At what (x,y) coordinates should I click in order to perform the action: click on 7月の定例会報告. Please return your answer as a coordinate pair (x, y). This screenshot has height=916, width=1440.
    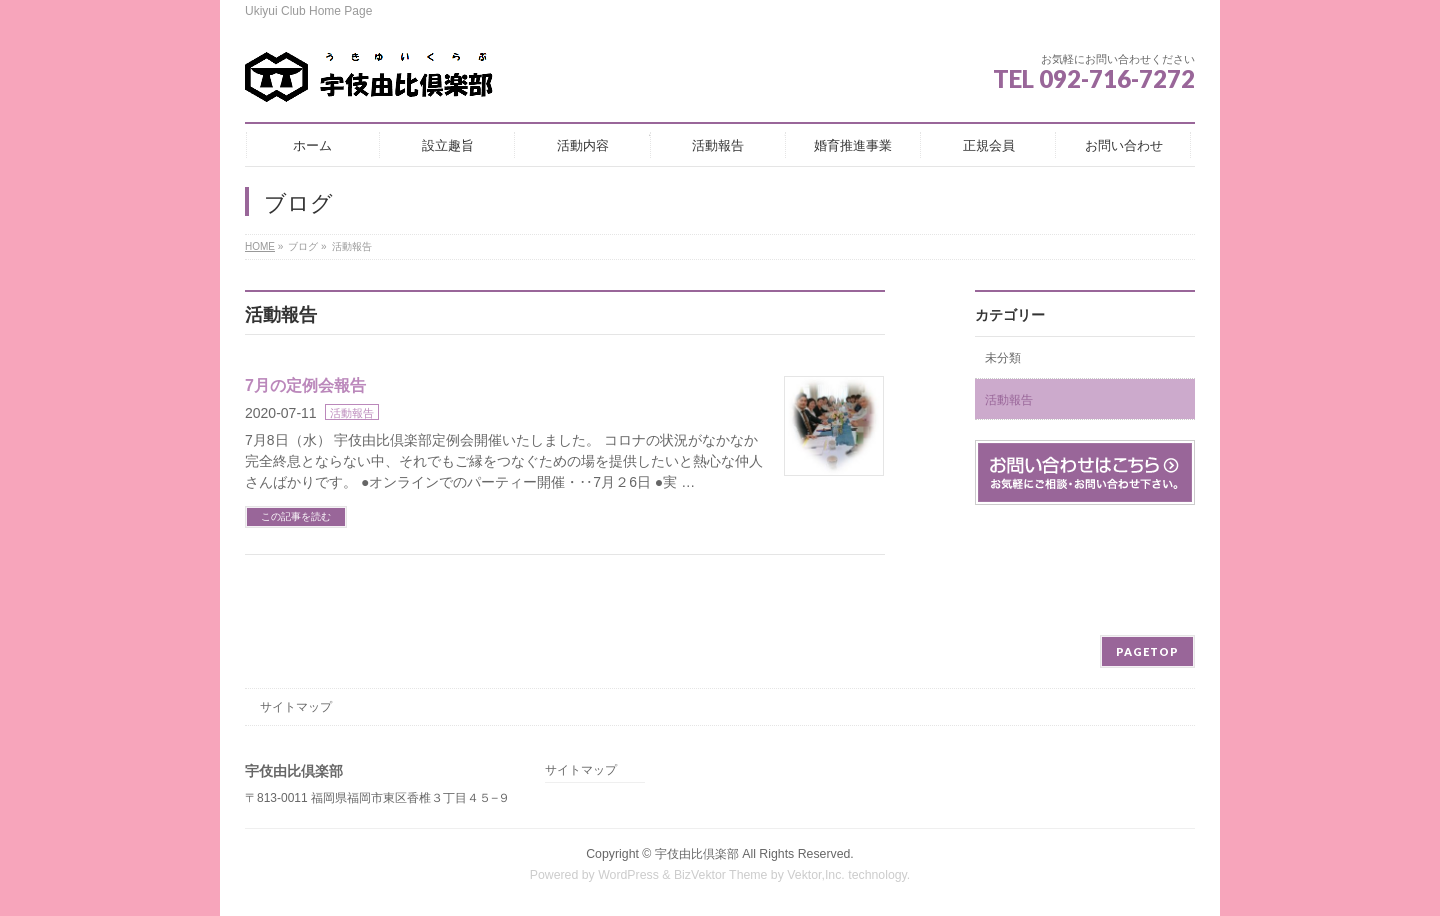
    Looking at the image, I should click on (305, 385).